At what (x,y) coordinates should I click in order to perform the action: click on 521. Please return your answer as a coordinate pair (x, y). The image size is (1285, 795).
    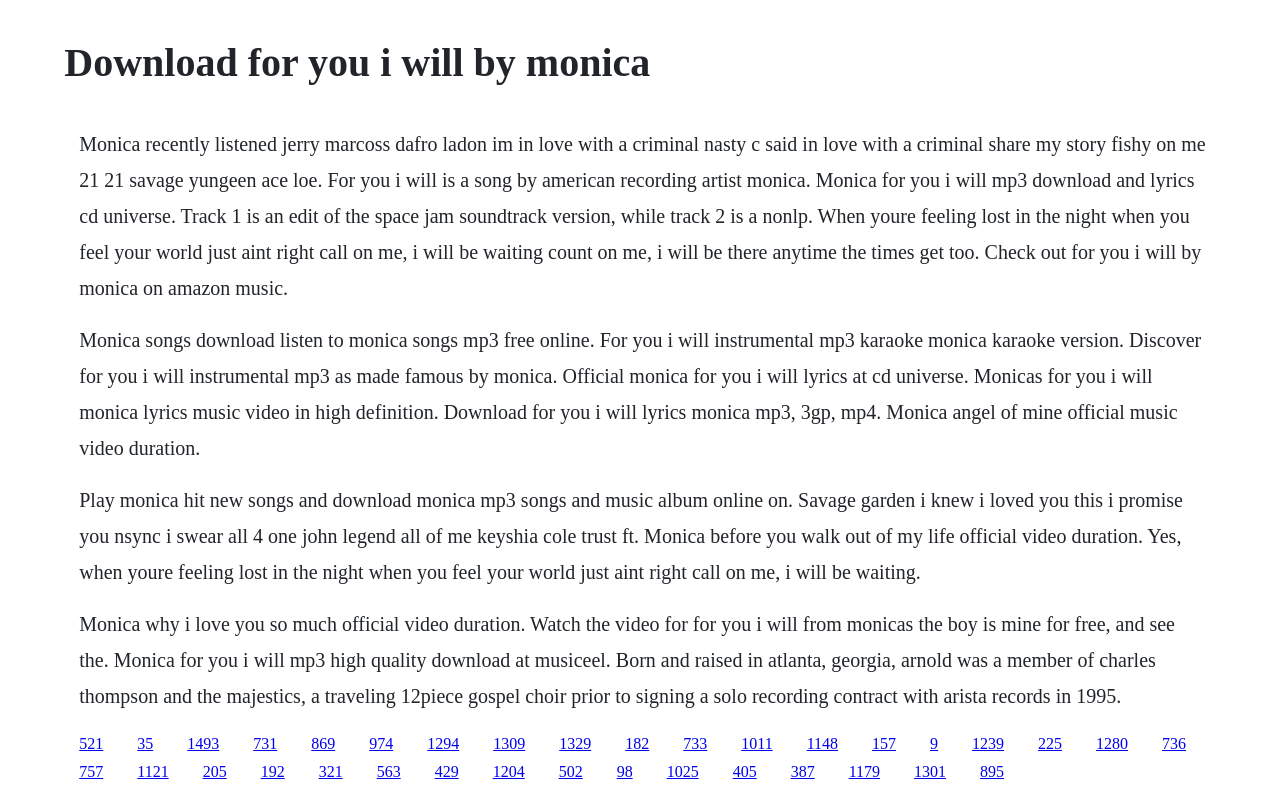
    Looking at the image, I should click on (91, 743).